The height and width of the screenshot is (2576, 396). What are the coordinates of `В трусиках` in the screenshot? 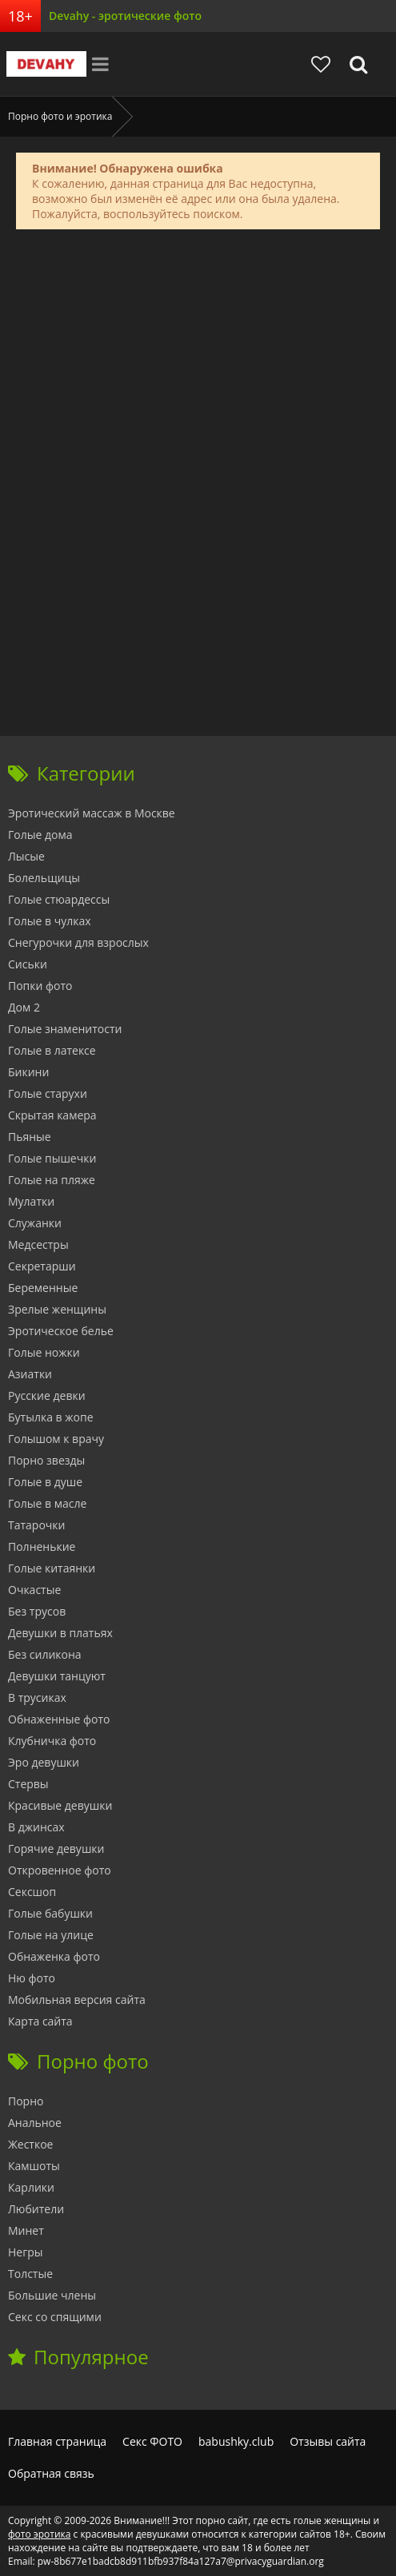 It's located at (37, 1697).